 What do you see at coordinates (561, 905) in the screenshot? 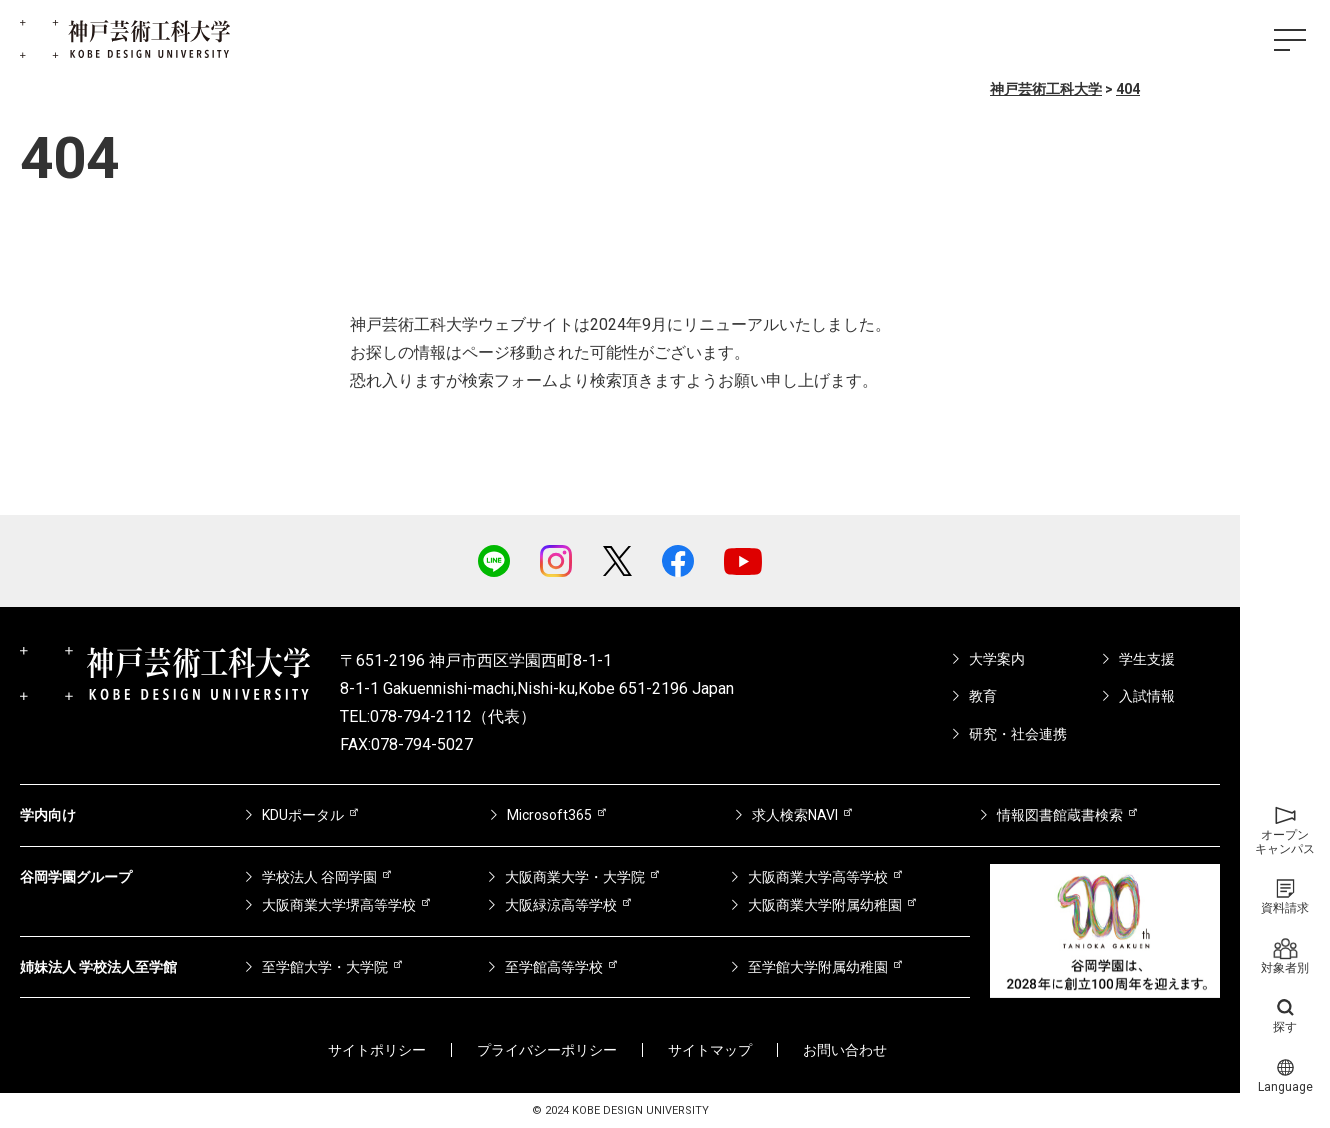
I see `大阪緑涼高等学校` at bounding box center [561, 905].